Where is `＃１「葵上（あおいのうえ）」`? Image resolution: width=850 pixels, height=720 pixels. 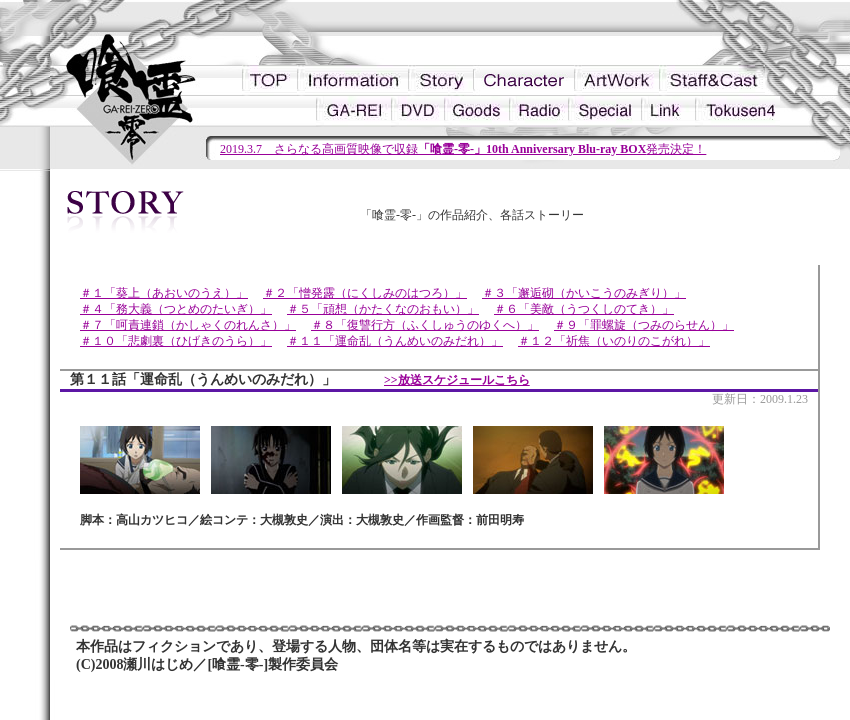
＃１「葵上（あおいのうえ）」 is located at coordinates (164, 293).